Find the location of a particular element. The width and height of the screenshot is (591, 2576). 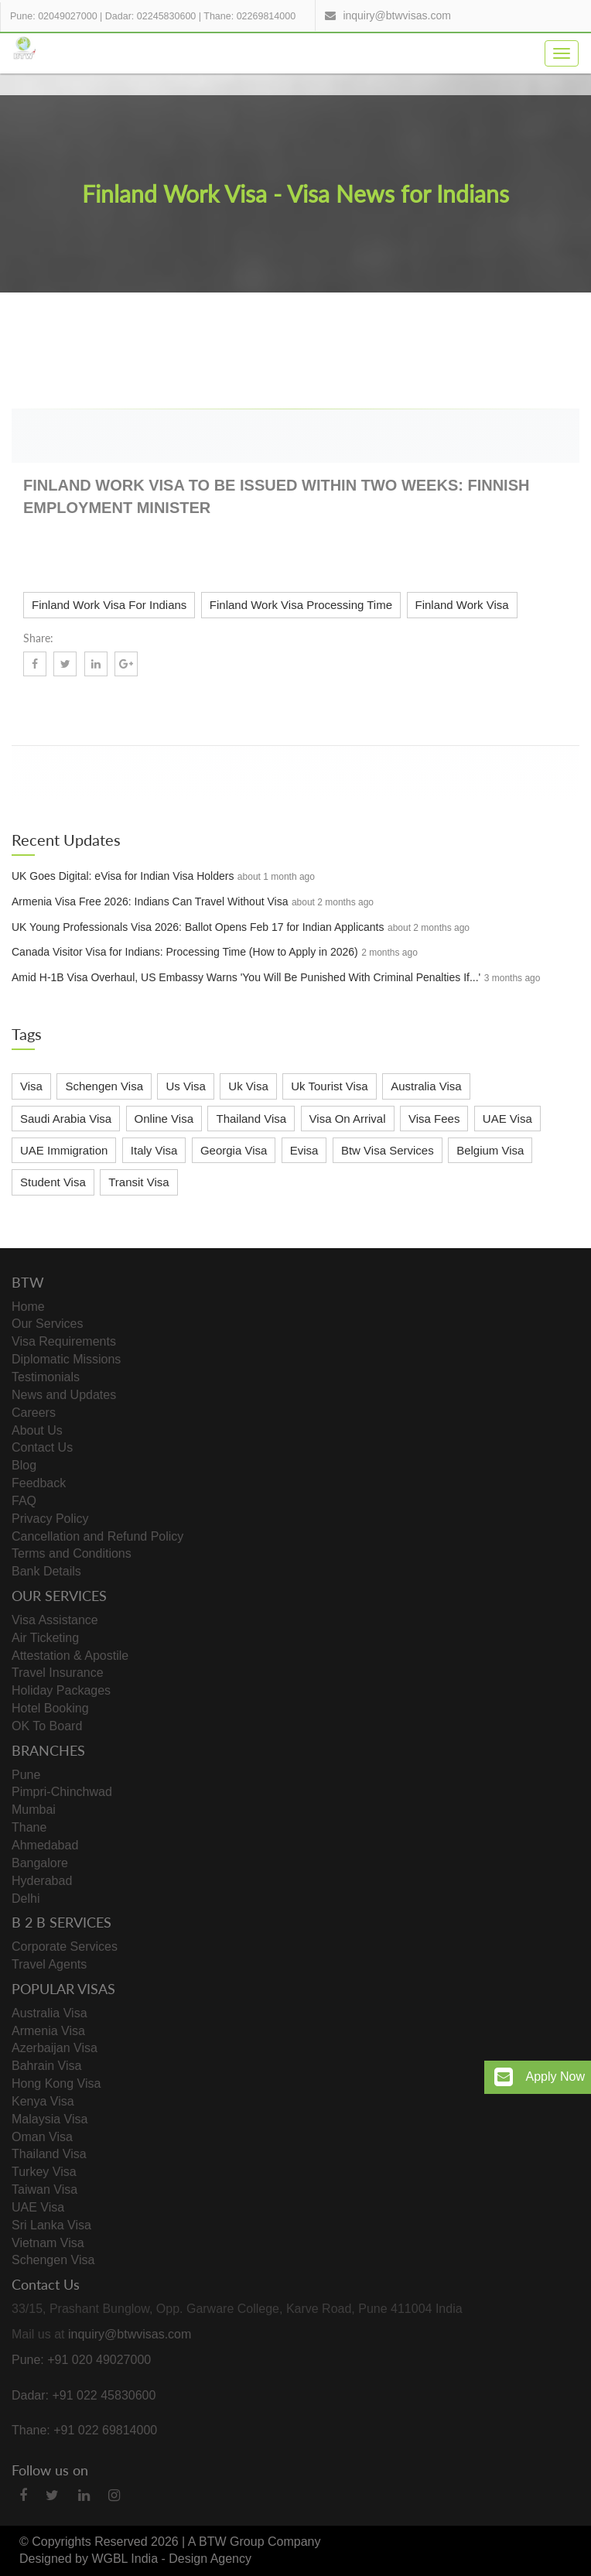

Holiday Packages is located at coordinates (61, 1690).